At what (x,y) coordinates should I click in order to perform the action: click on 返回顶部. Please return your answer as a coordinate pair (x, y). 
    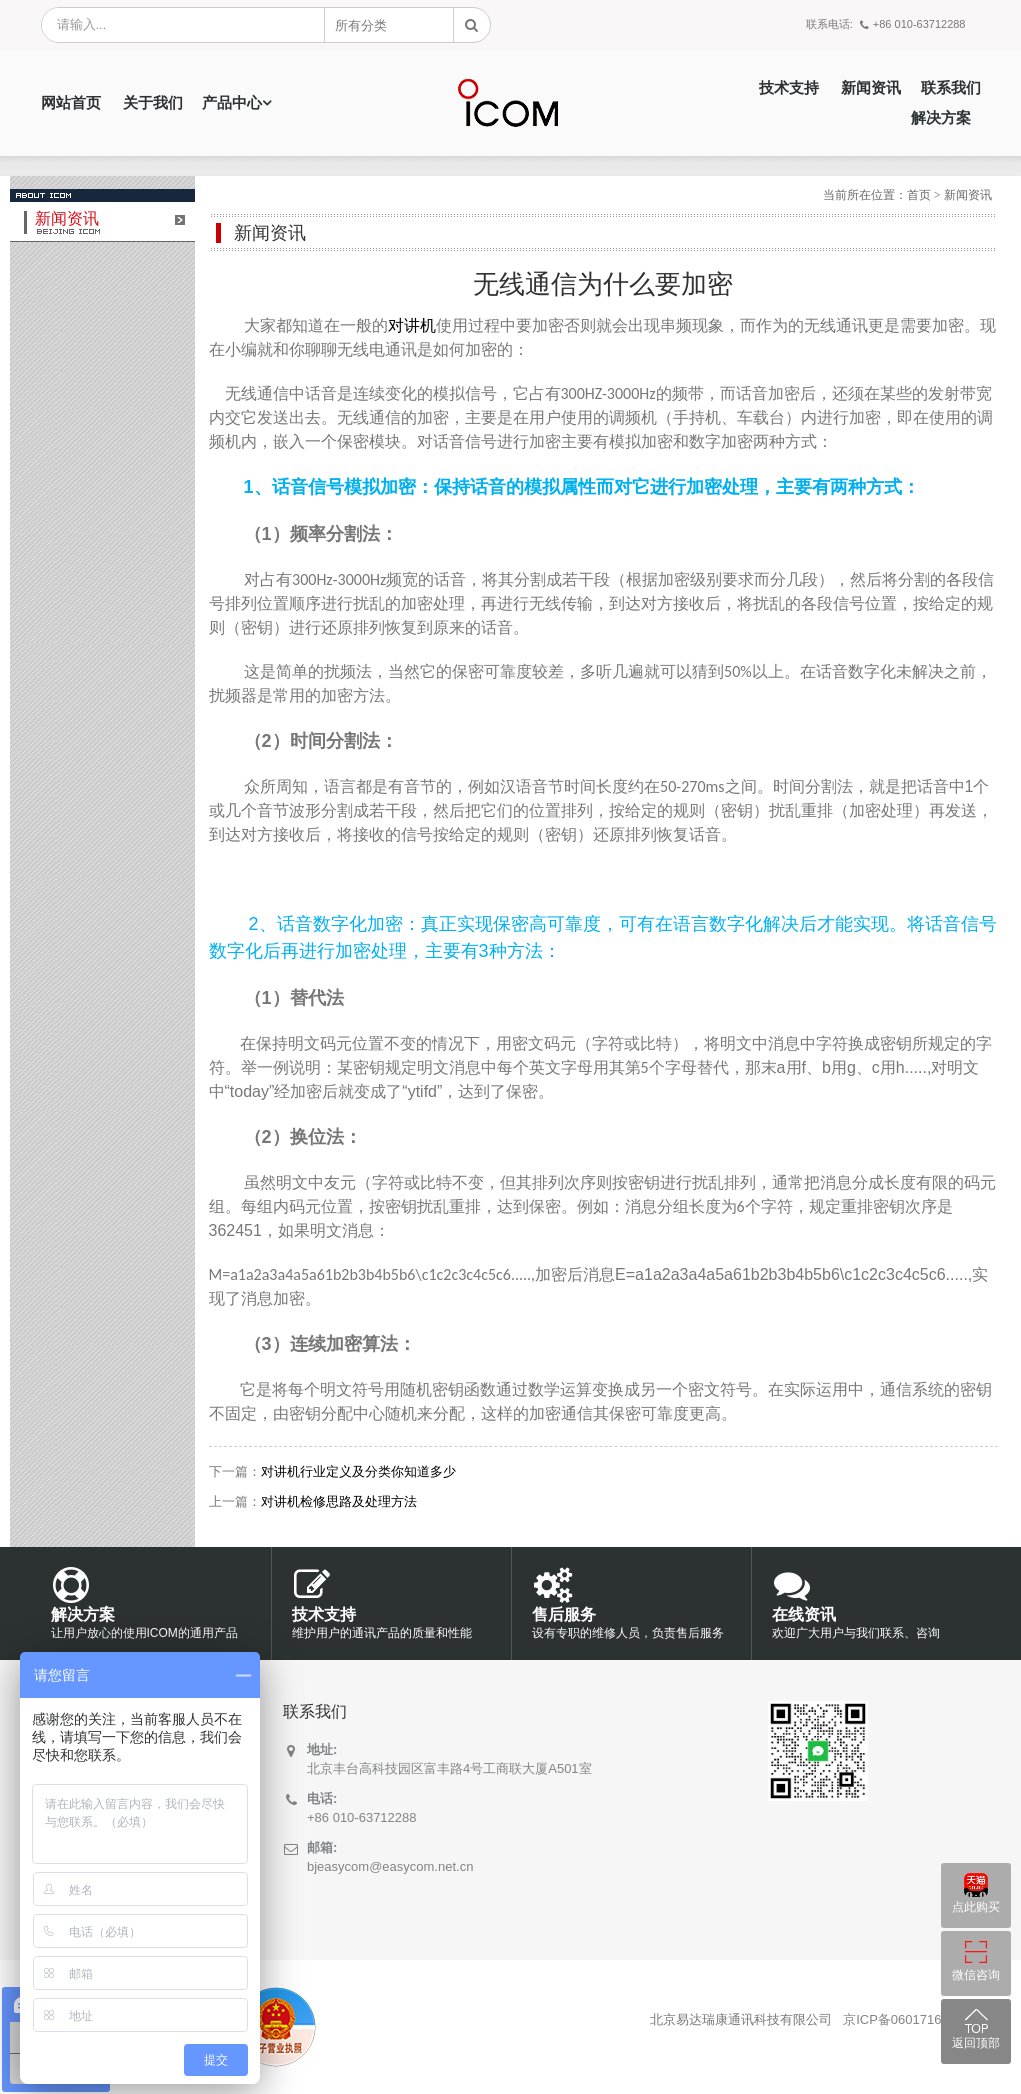
    Looking at the image, I should click on (976, 2043).